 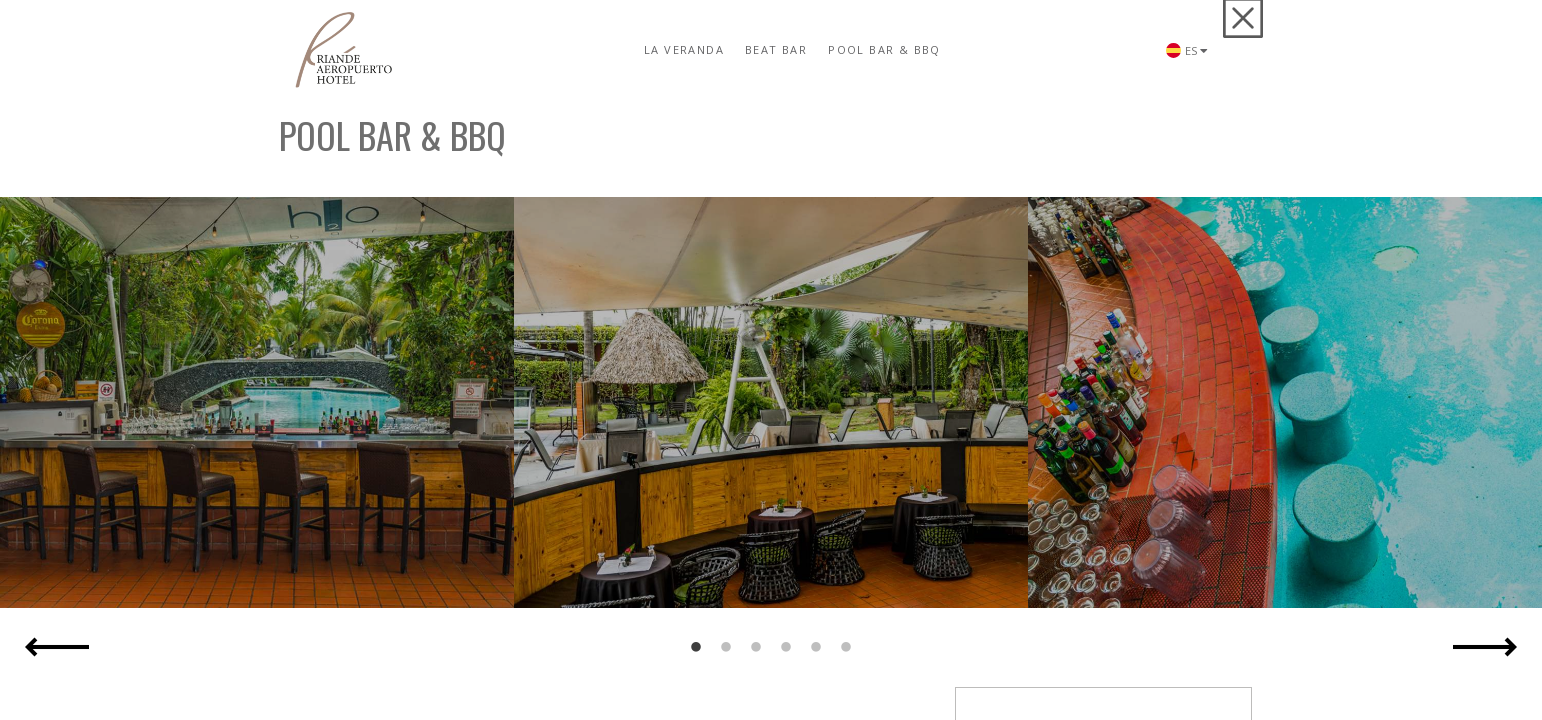 I want to click on 5 [button], so click(x=816, y=648).